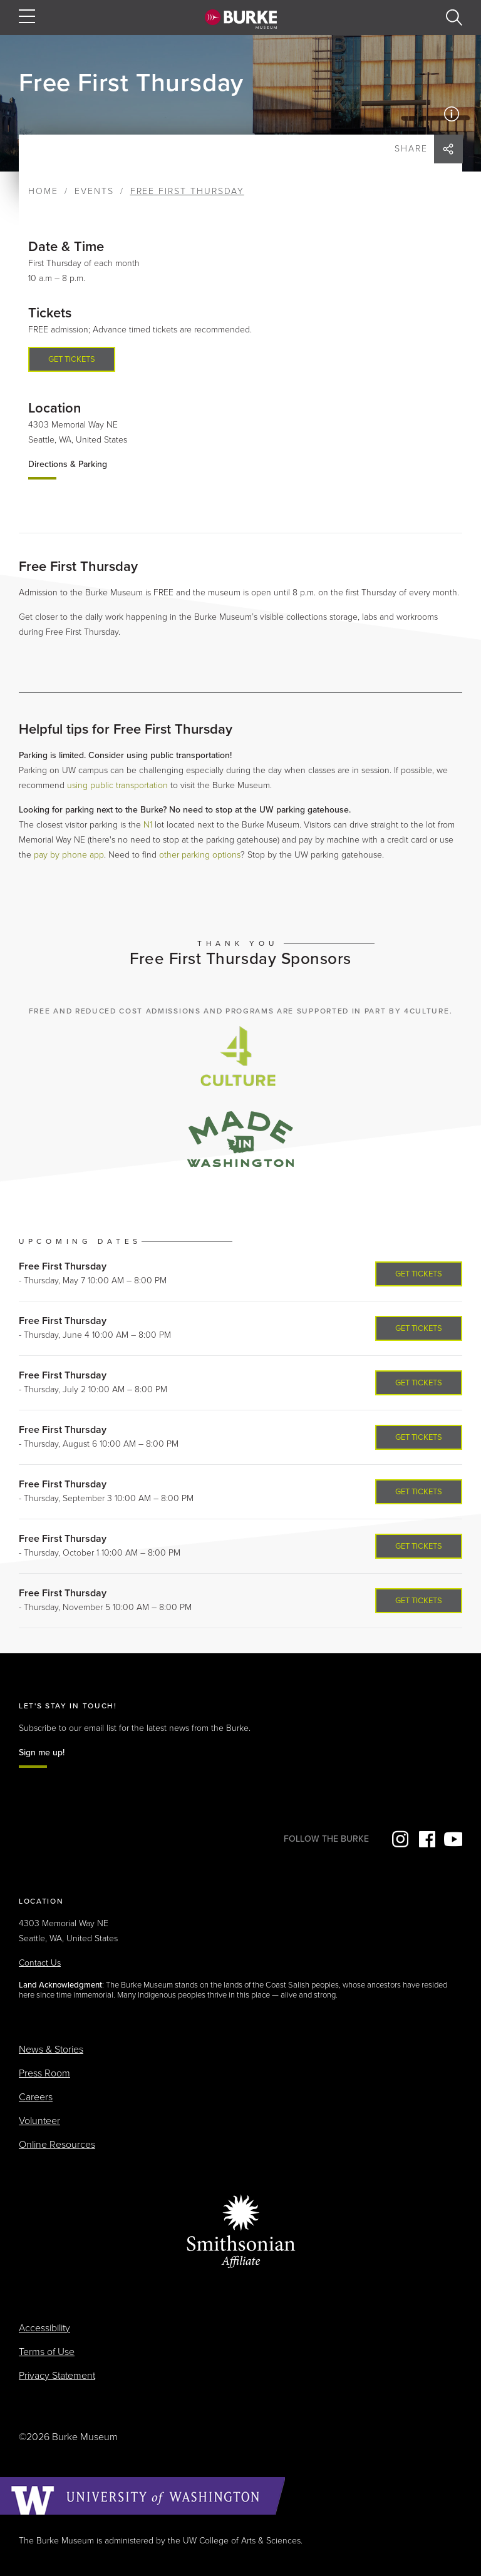 The height and width of the screenshot is (2576, 481). Describe the element at coordinates (117, 785) in the screenshot. I see `using public transportation` at that location.